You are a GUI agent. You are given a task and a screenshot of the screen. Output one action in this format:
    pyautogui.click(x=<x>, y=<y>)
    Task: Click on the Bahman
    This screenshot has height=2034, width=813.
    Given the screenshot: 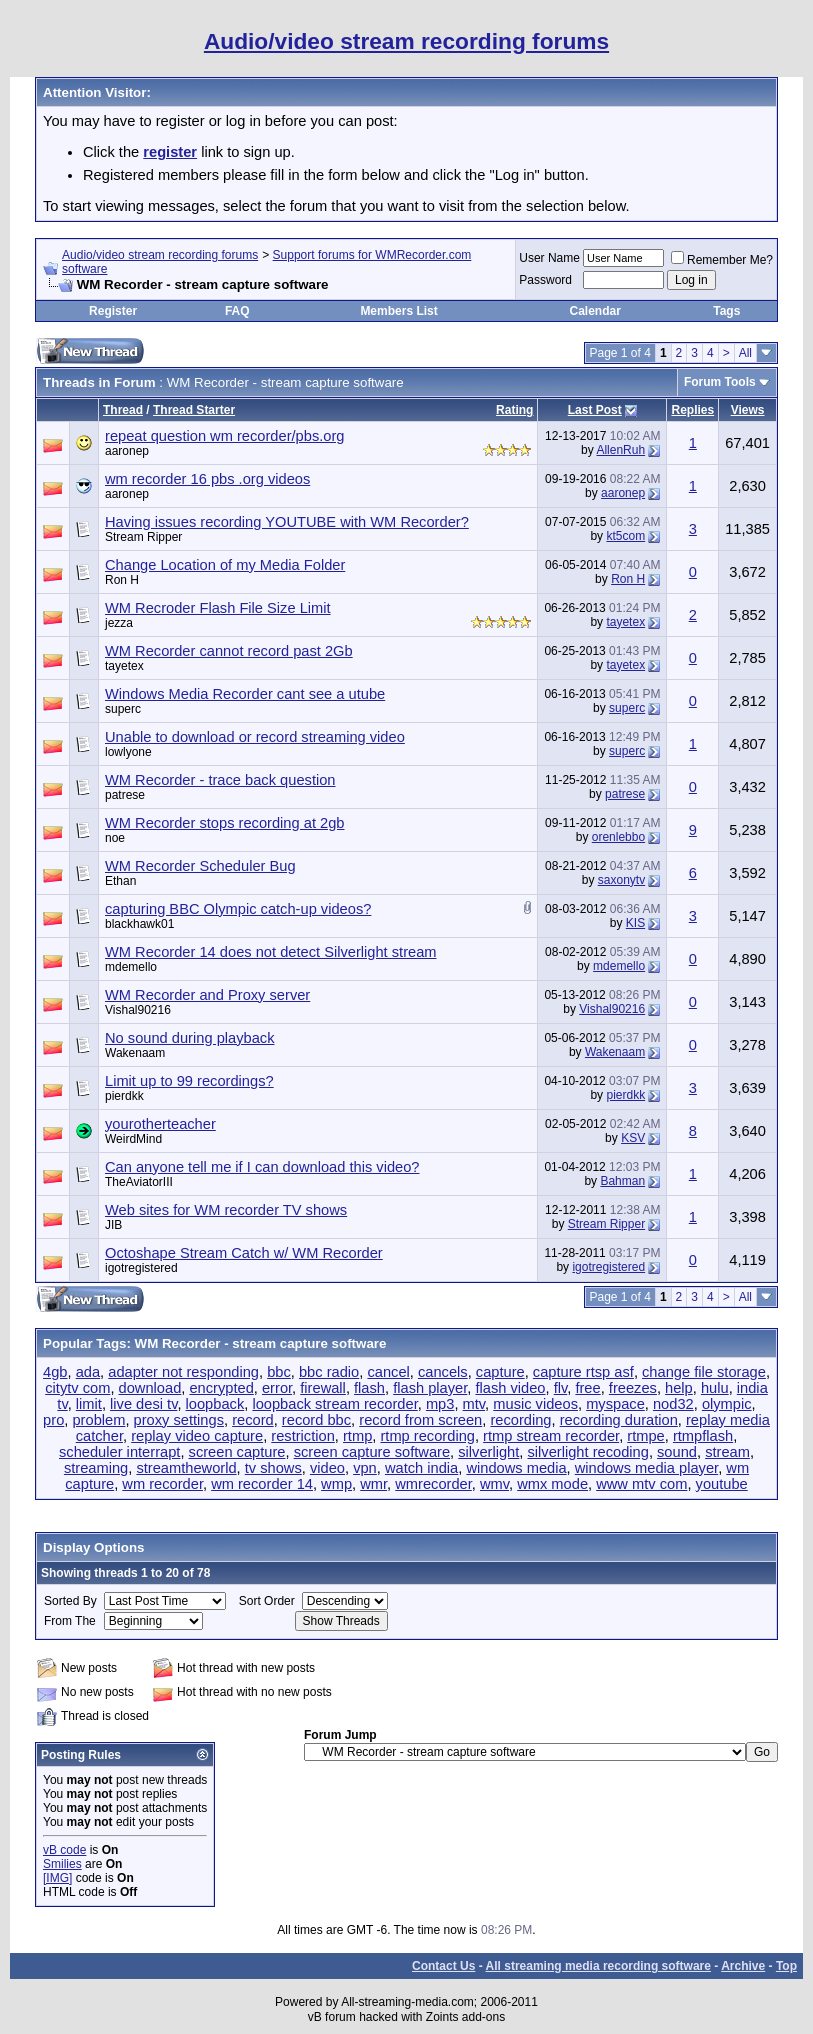 What is the action you would take?
    pyautogui.click(x=622, y=1181)
    